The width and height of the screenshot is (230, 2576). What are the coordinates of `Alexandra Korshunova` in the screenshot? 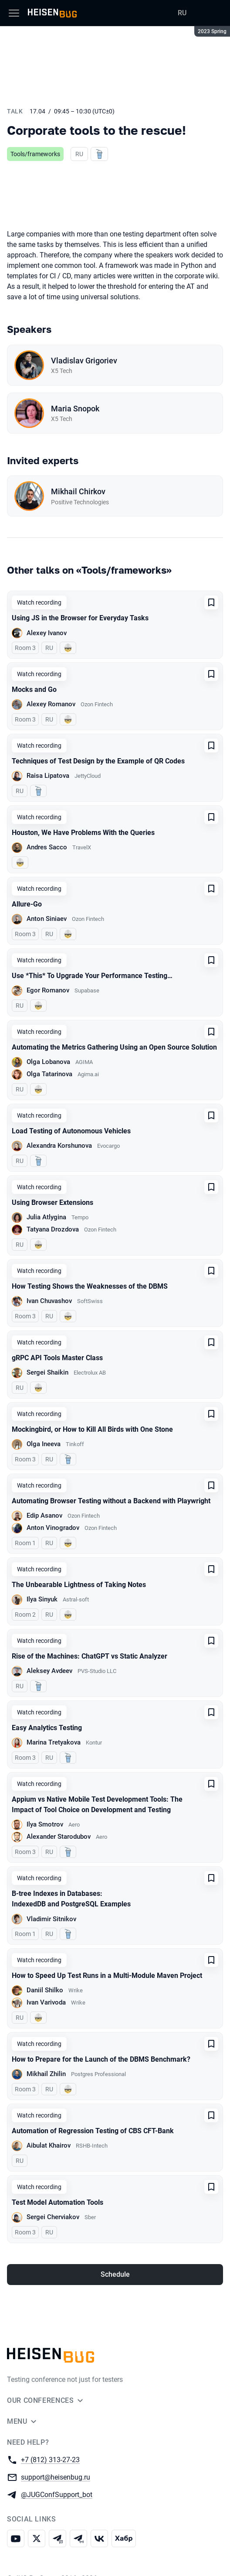 It's located at (59, 1145).